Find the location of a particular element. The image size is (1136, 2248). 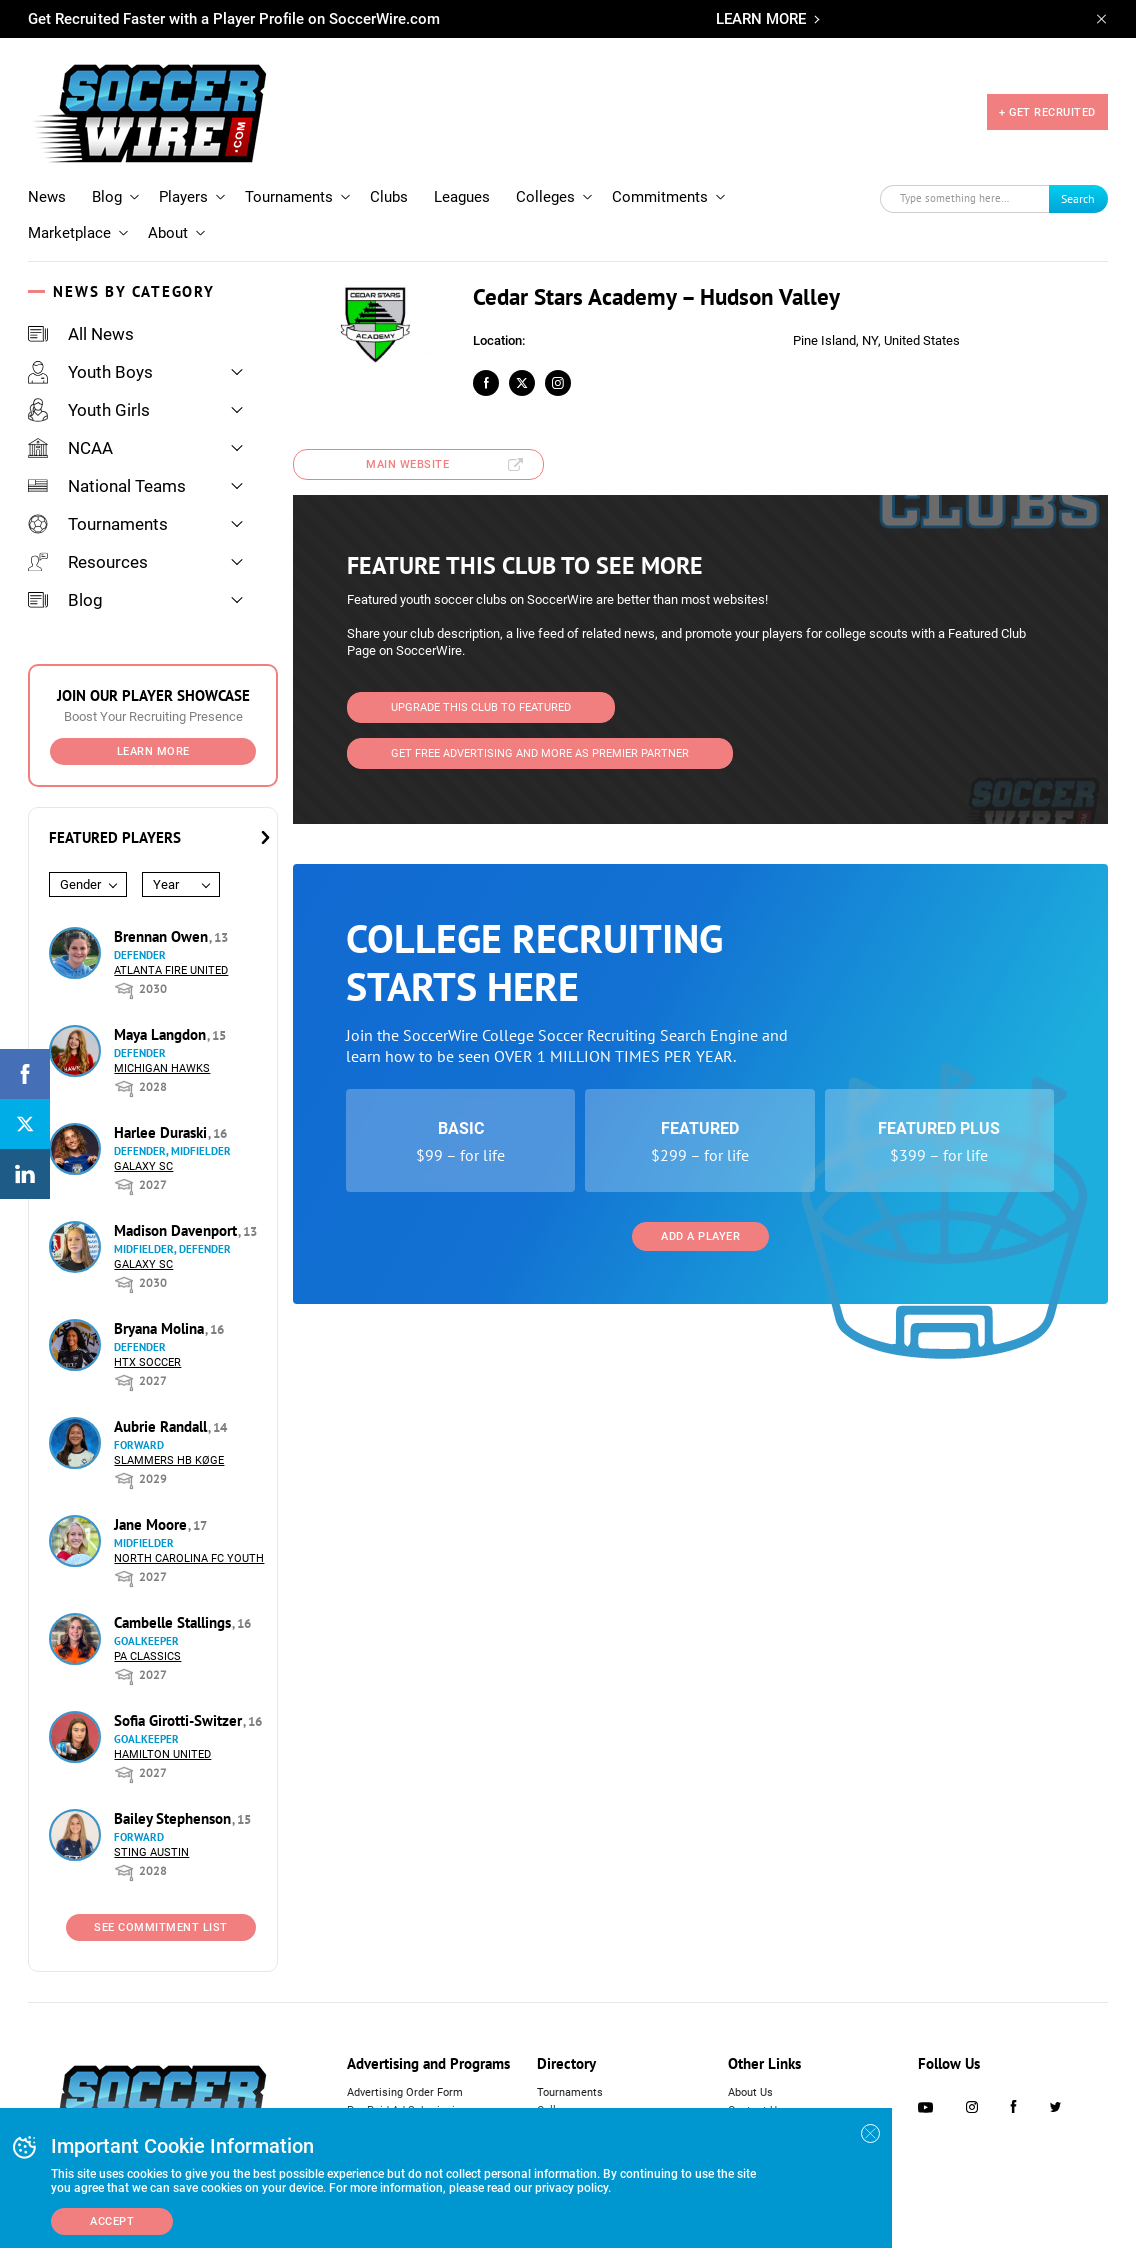

Maya Langdon is located at coordinates (162, 1034).